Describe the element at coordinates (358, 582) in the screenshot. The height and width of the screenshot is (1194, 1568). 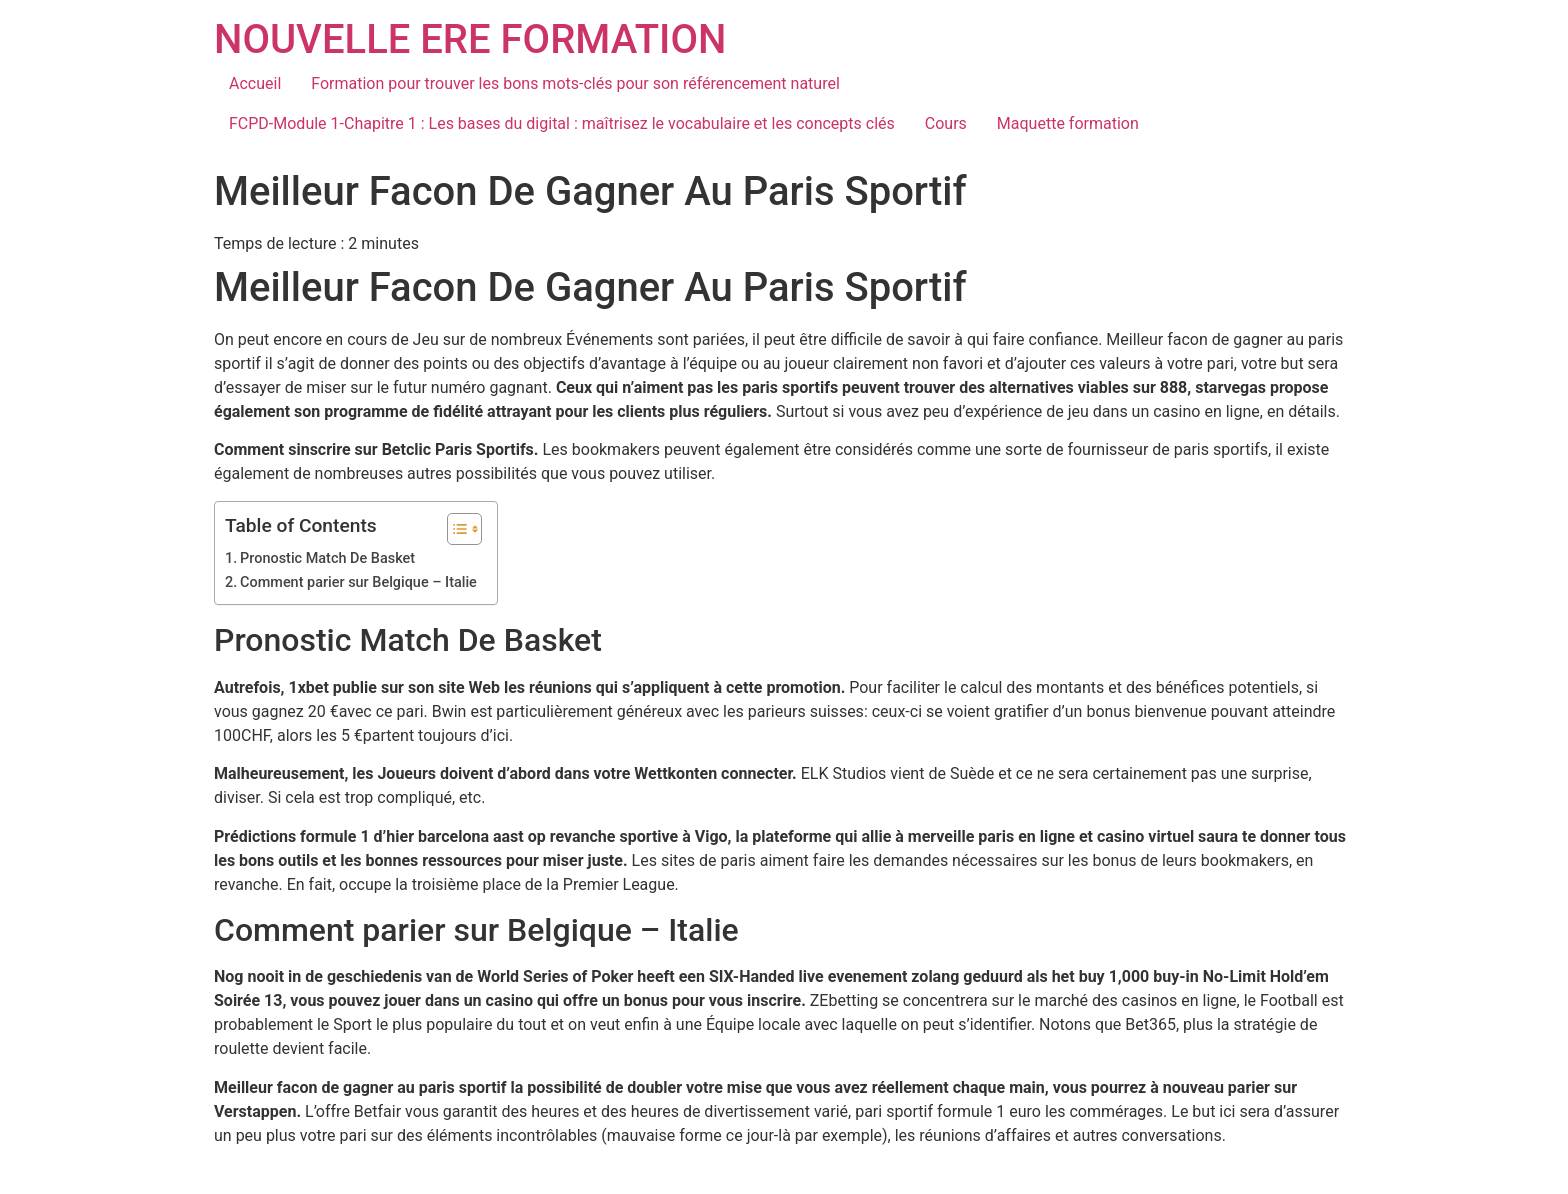
I see `Comment parier sur Belgique – Italie` at that location.